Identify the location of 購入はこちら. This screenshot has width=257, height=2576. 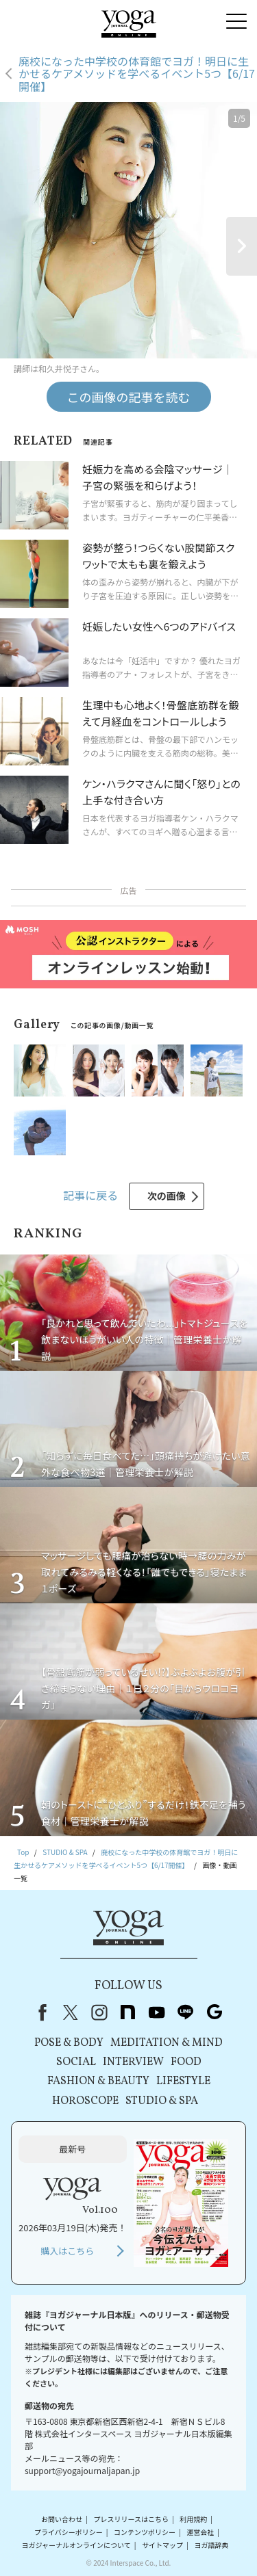
(67, 2250).